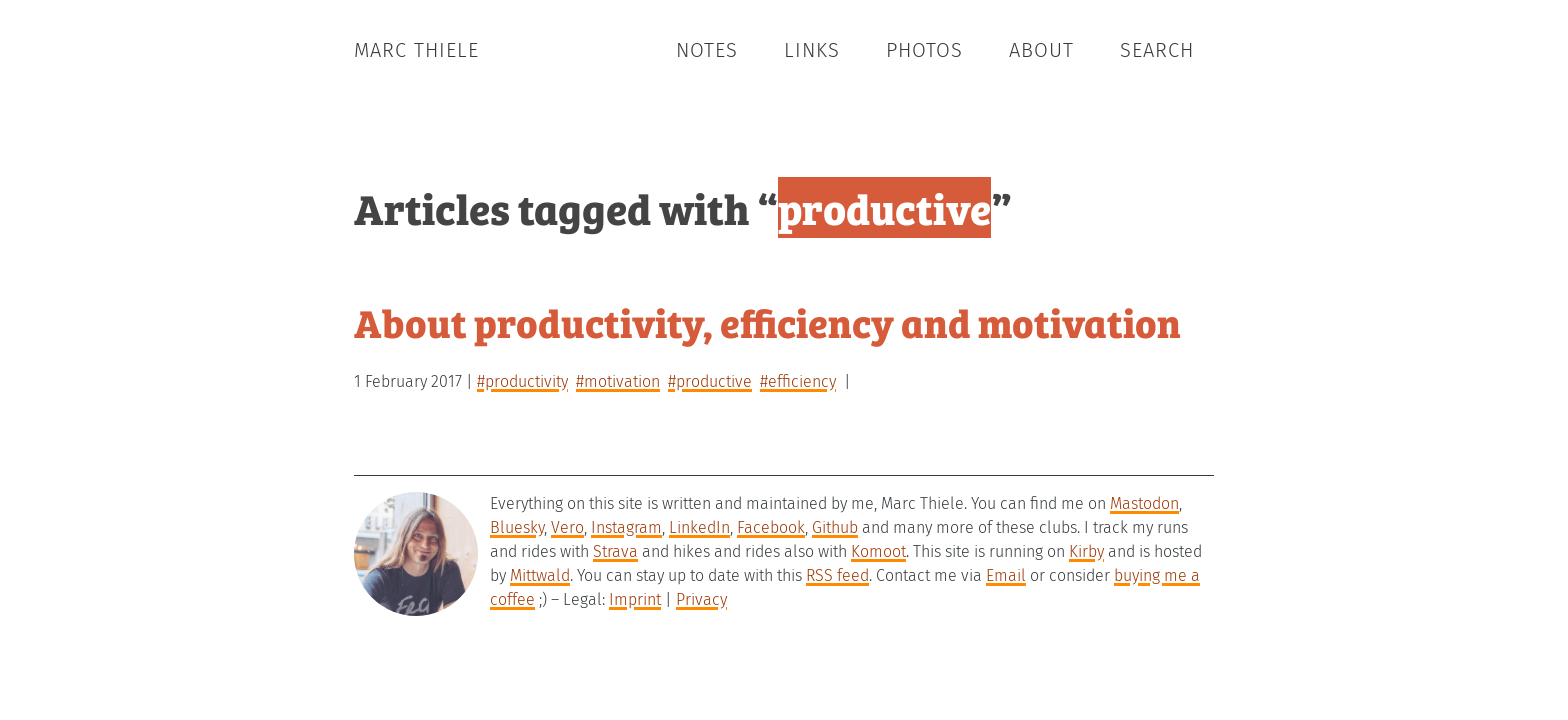 The image size is (1568, 720). Describe the element at coordinates (567, 527) in the screenshot. I see `Vero` at that location.